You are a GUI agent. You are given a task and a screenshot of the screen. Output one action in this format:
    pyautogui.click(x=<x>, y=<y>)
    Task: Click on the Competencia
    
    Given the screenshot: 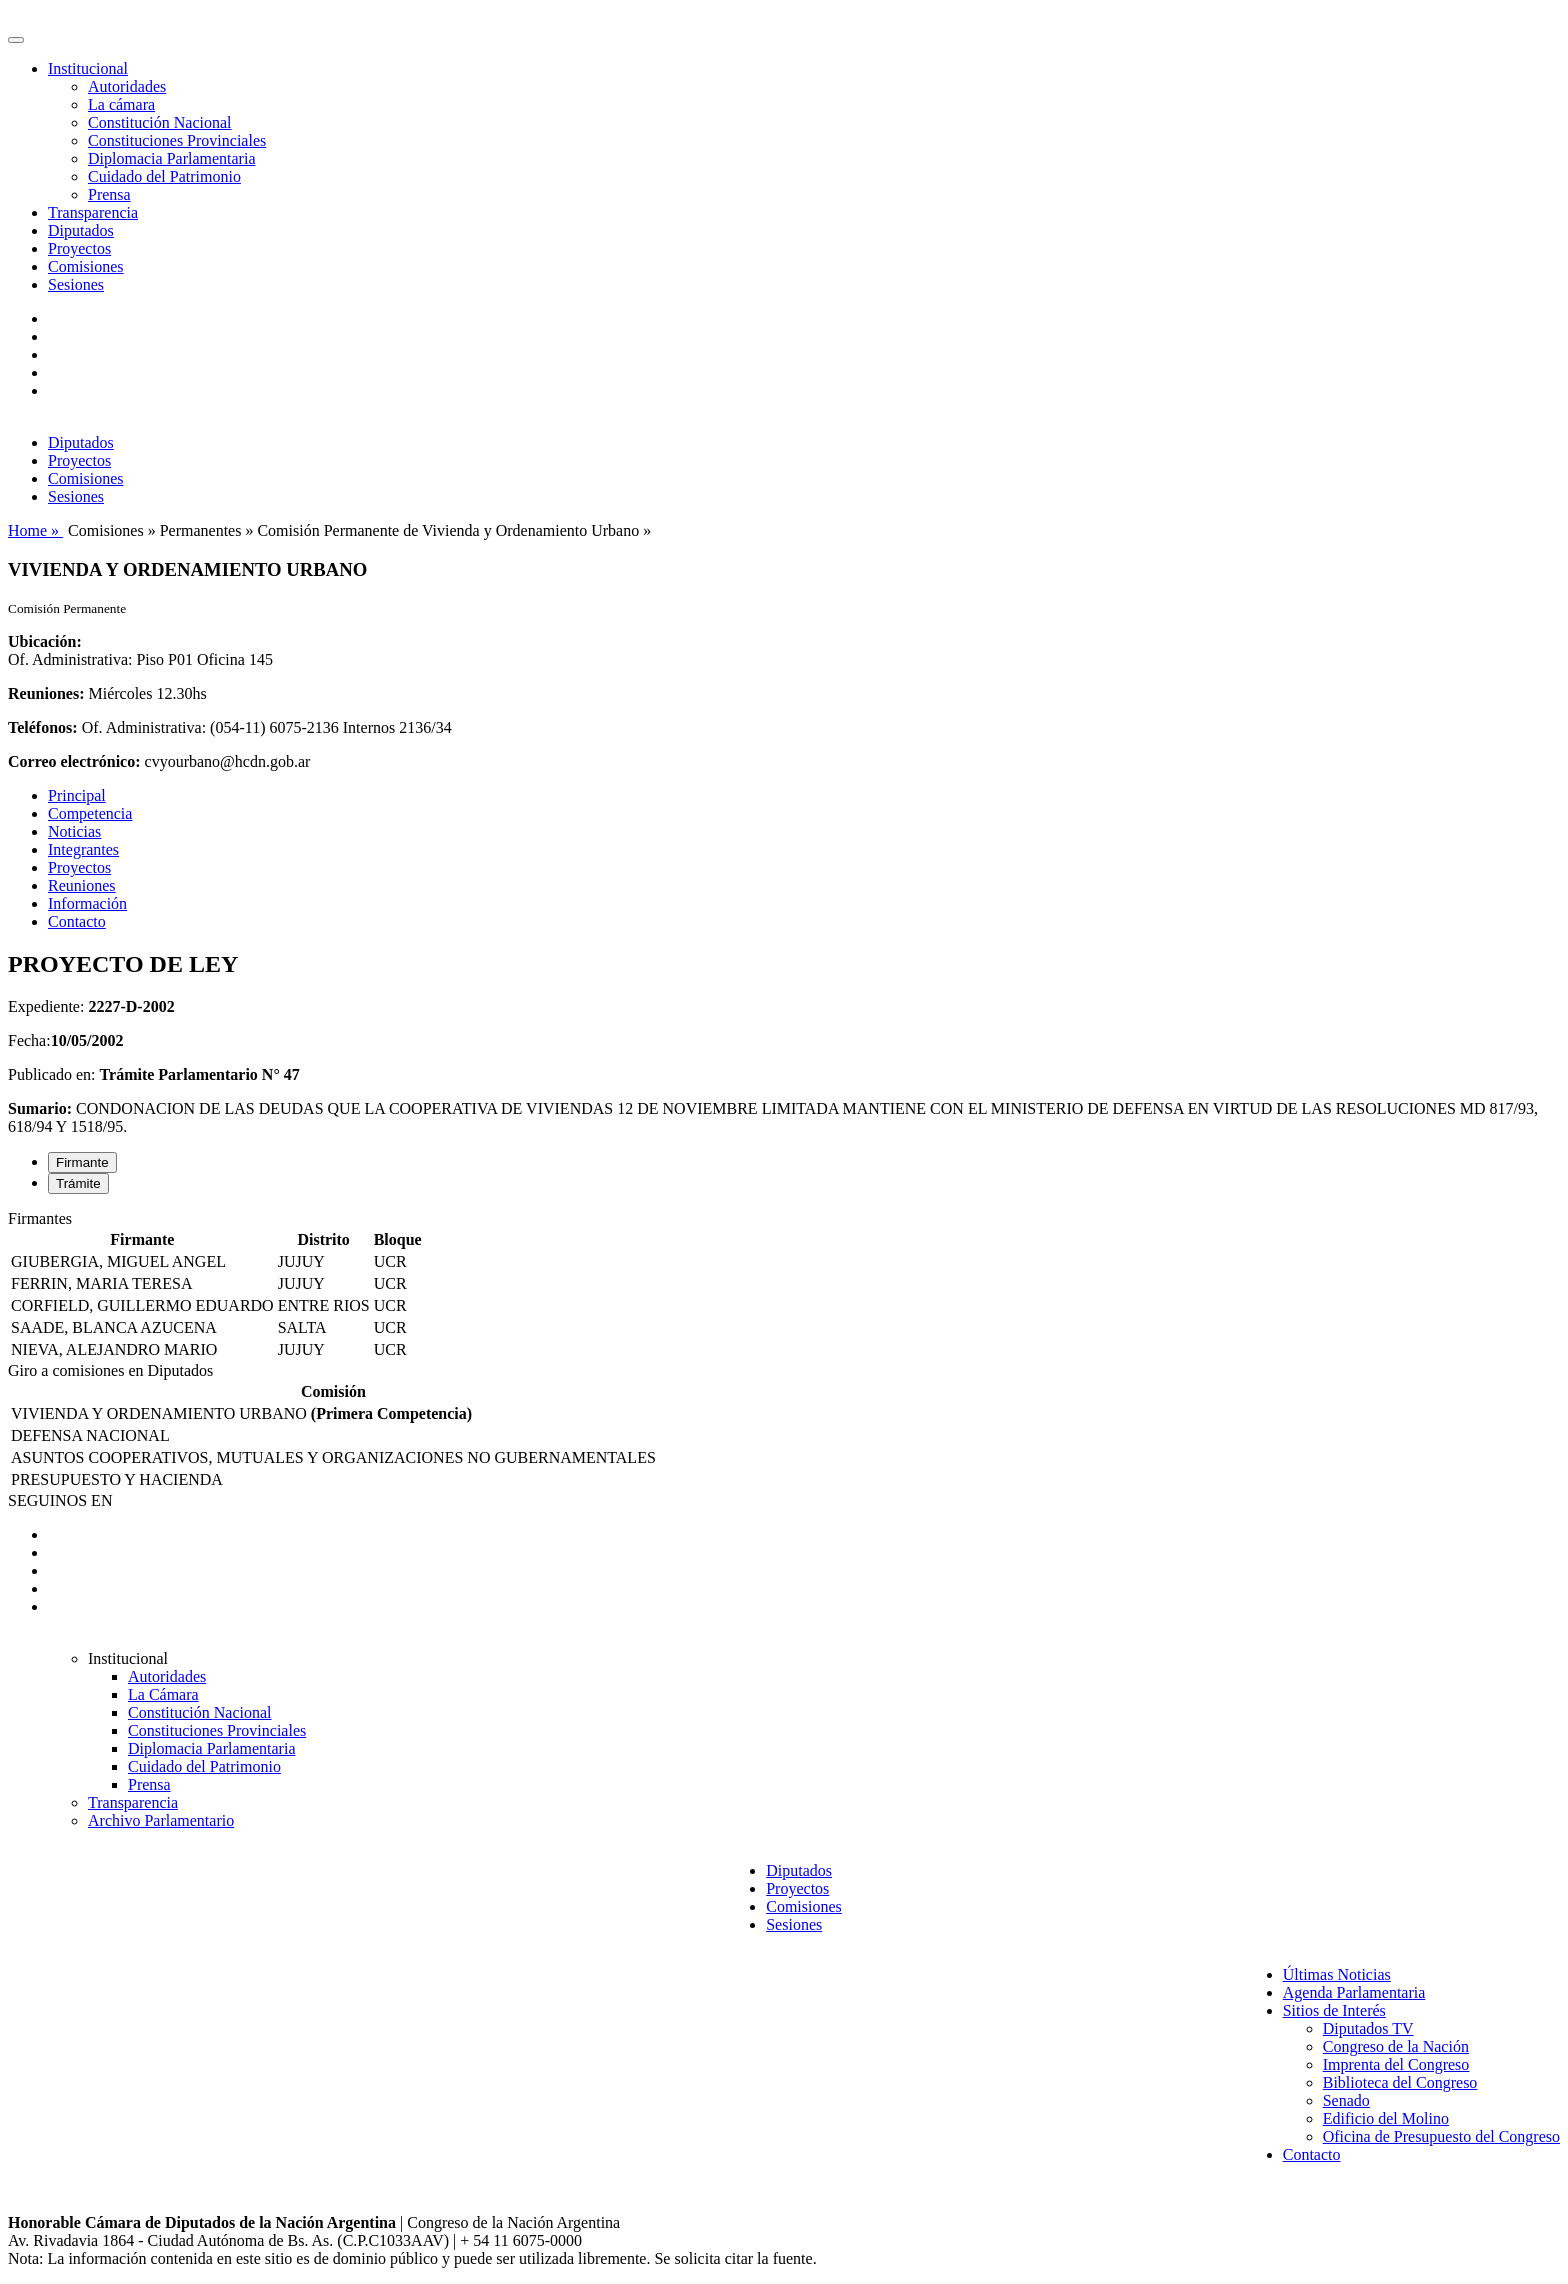 What is the action you would take?
    pyautogui.click(x=90, y=813)
    